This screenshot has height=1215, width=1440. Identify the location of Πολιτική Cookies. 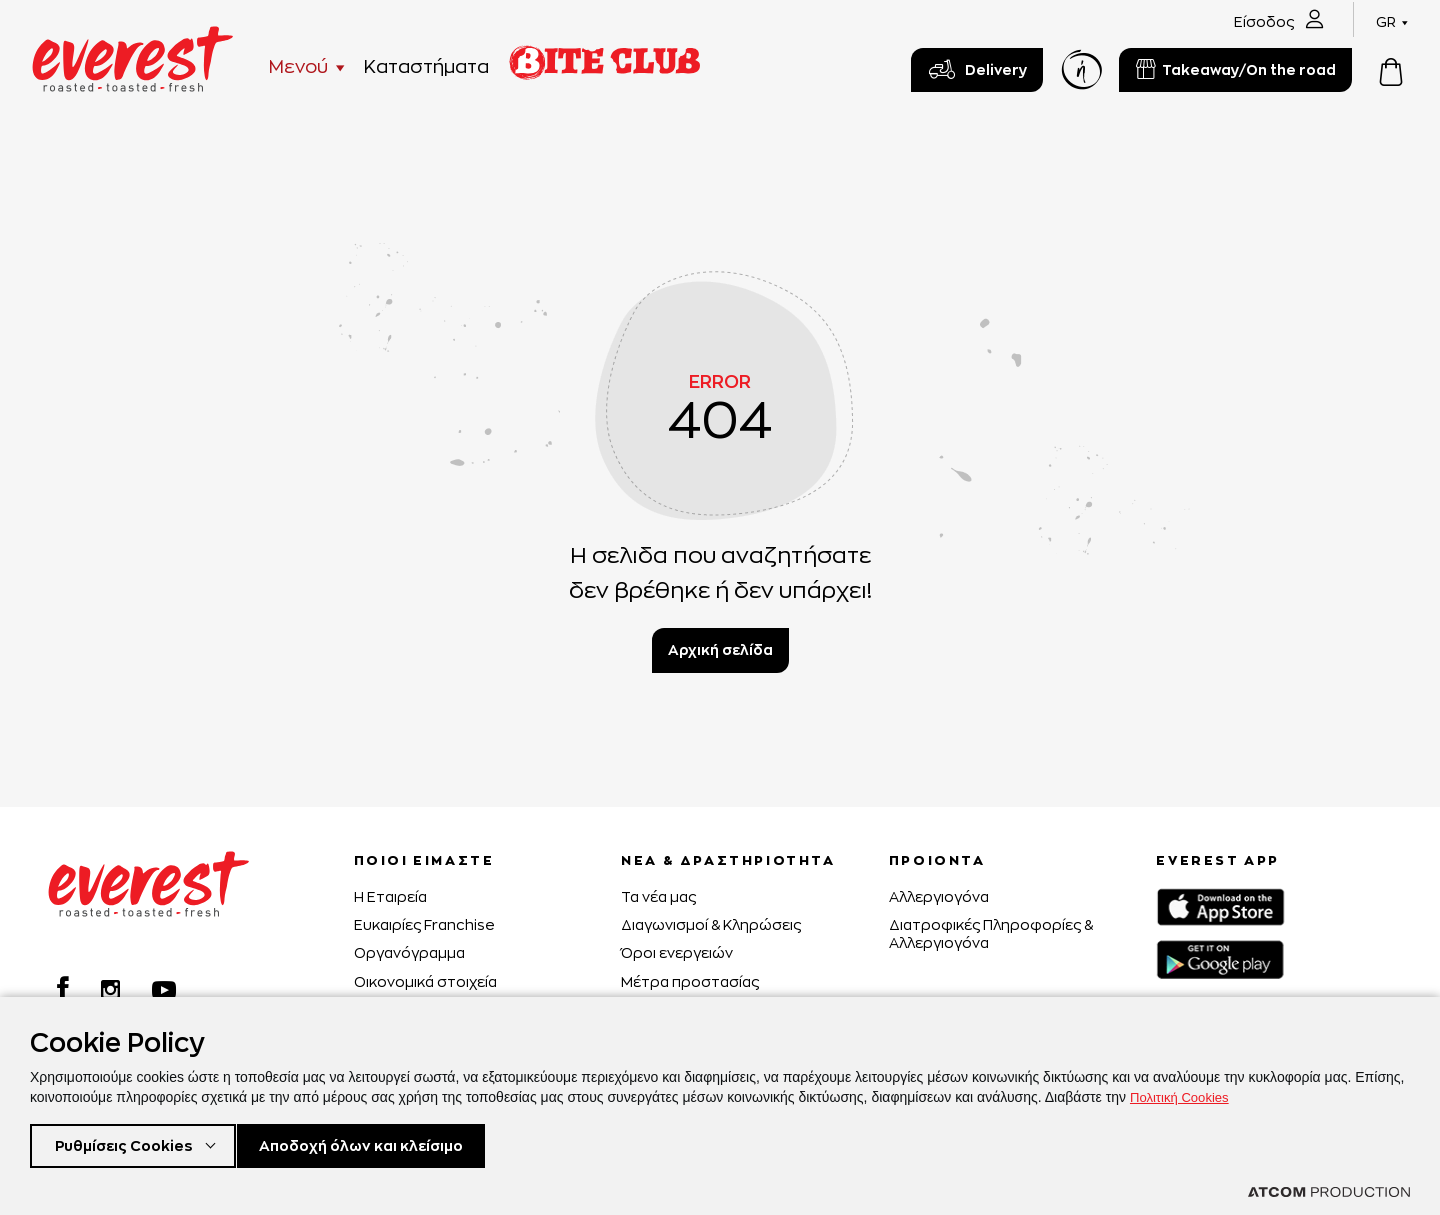
(1183, 1093).